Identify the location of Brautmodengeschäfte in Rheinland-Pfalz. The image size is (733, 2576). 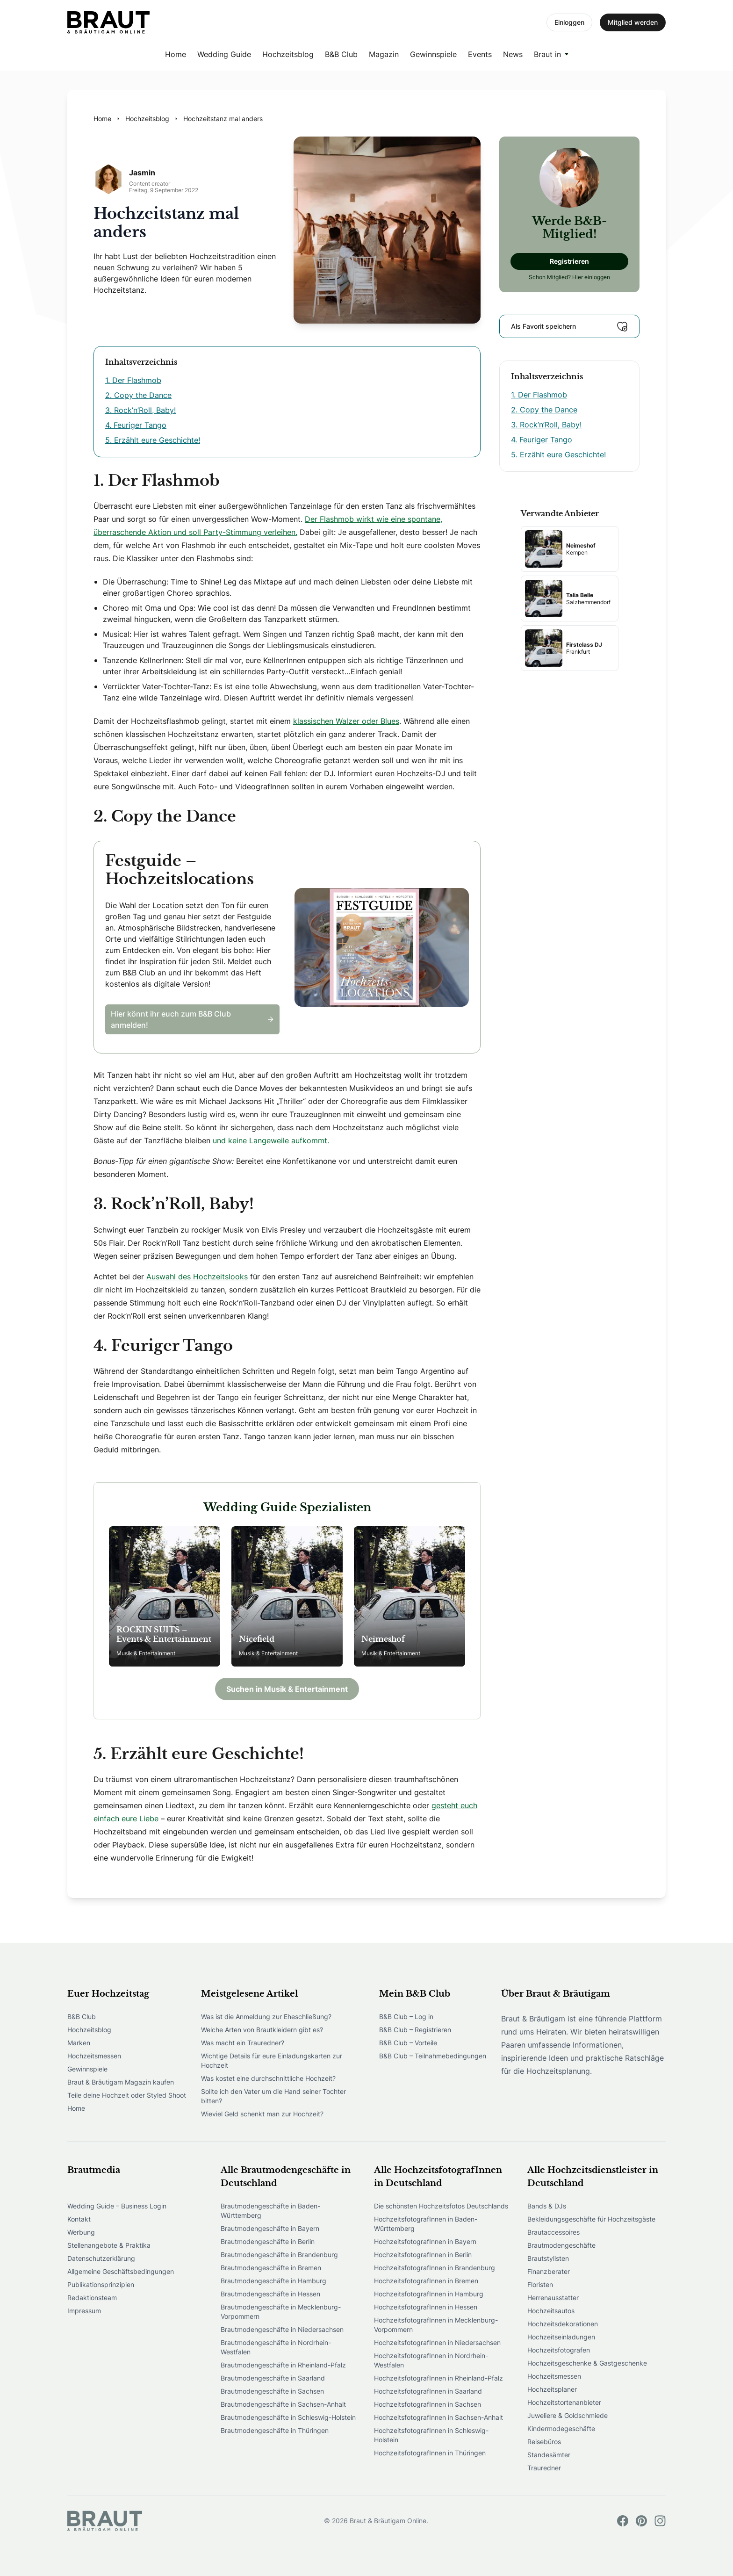
(283, 2364).